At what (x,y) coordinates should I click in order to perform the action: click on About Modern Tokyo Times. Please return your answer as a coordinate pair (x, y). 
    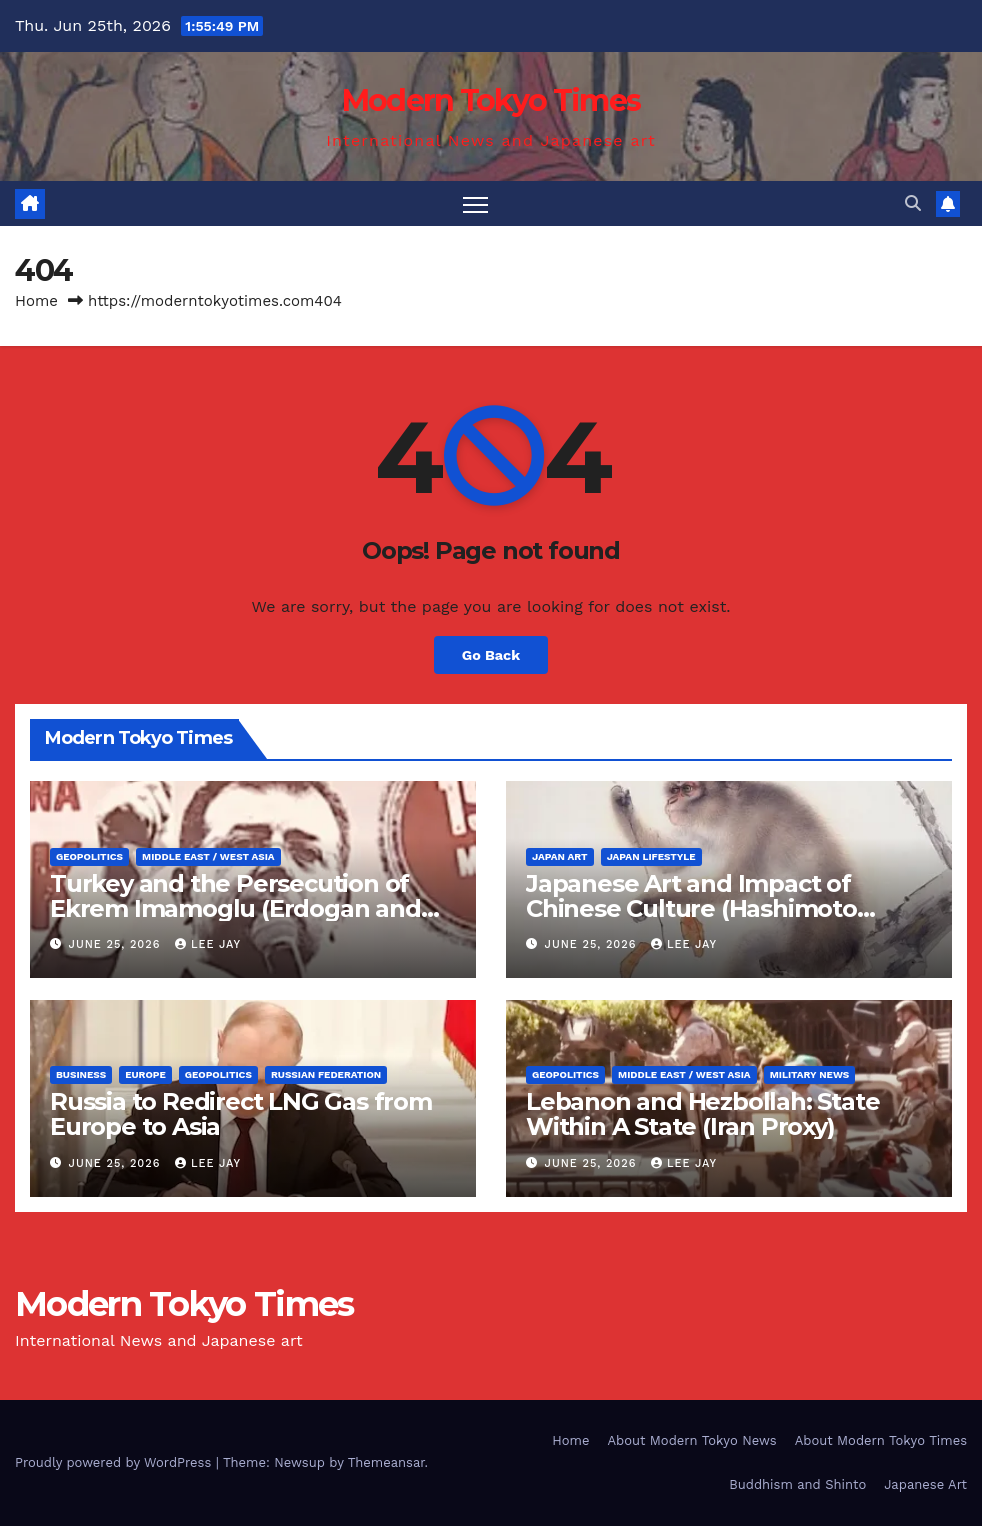
    Looking at the image, I should click on (881, 1440).